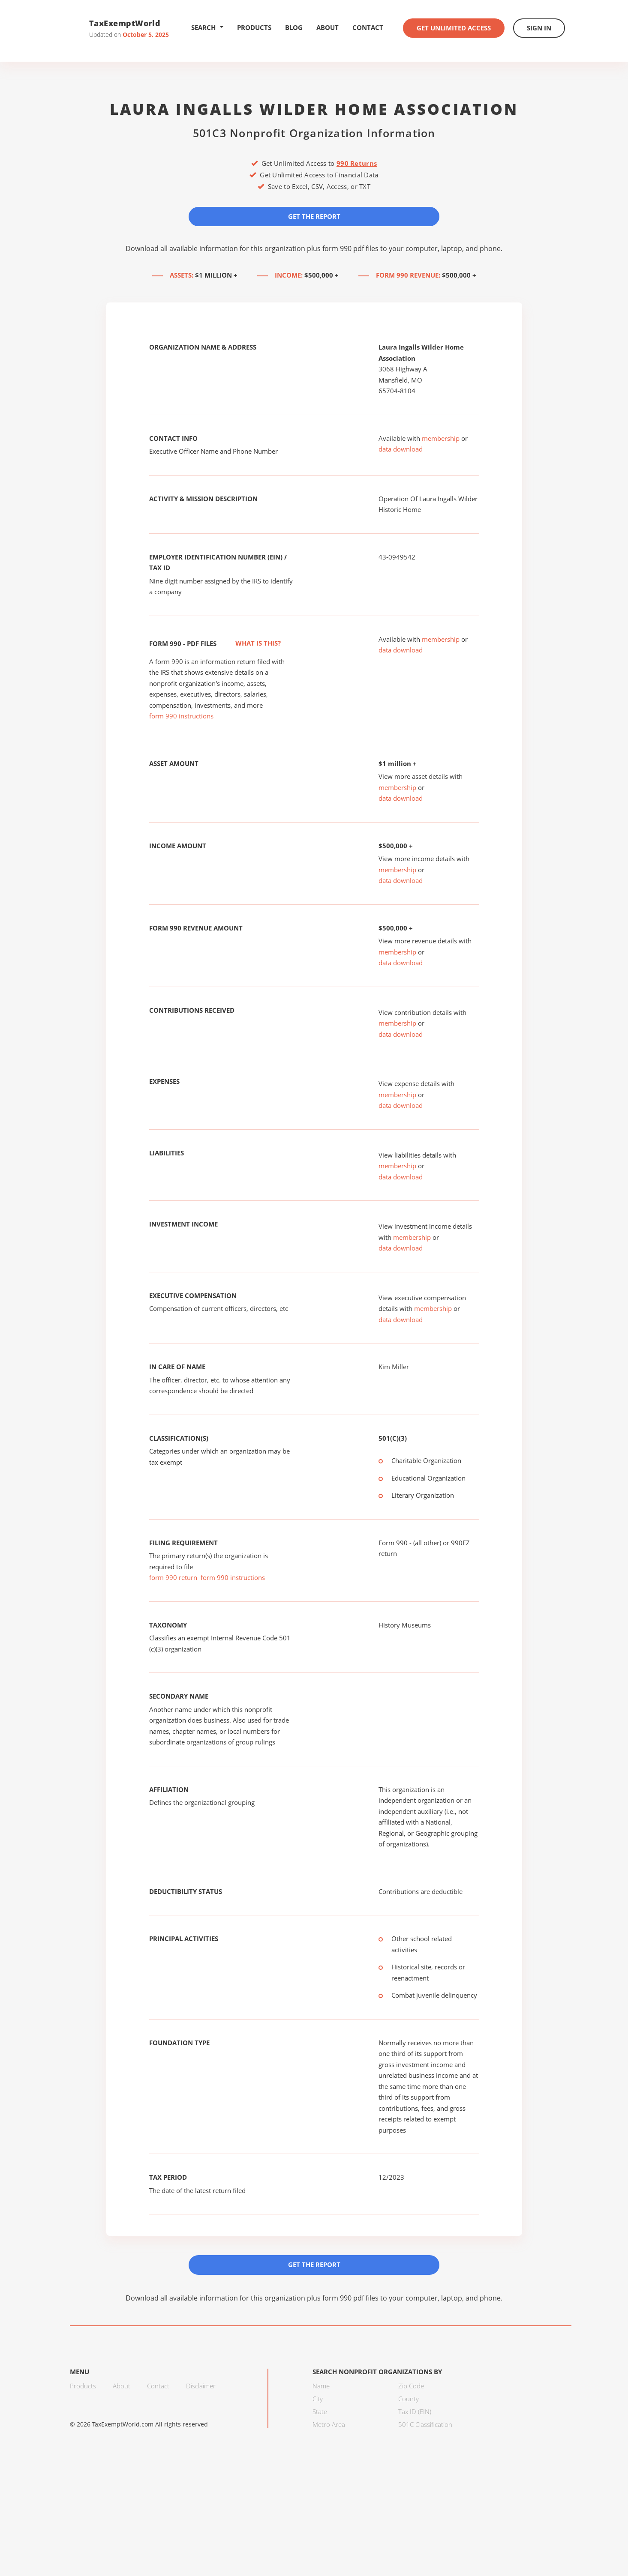 Image resolution: width=628 pixels, height=2576 pixels. Describe the element at coordinates (319, 2411) in the screenshot. I see `State` at that location.